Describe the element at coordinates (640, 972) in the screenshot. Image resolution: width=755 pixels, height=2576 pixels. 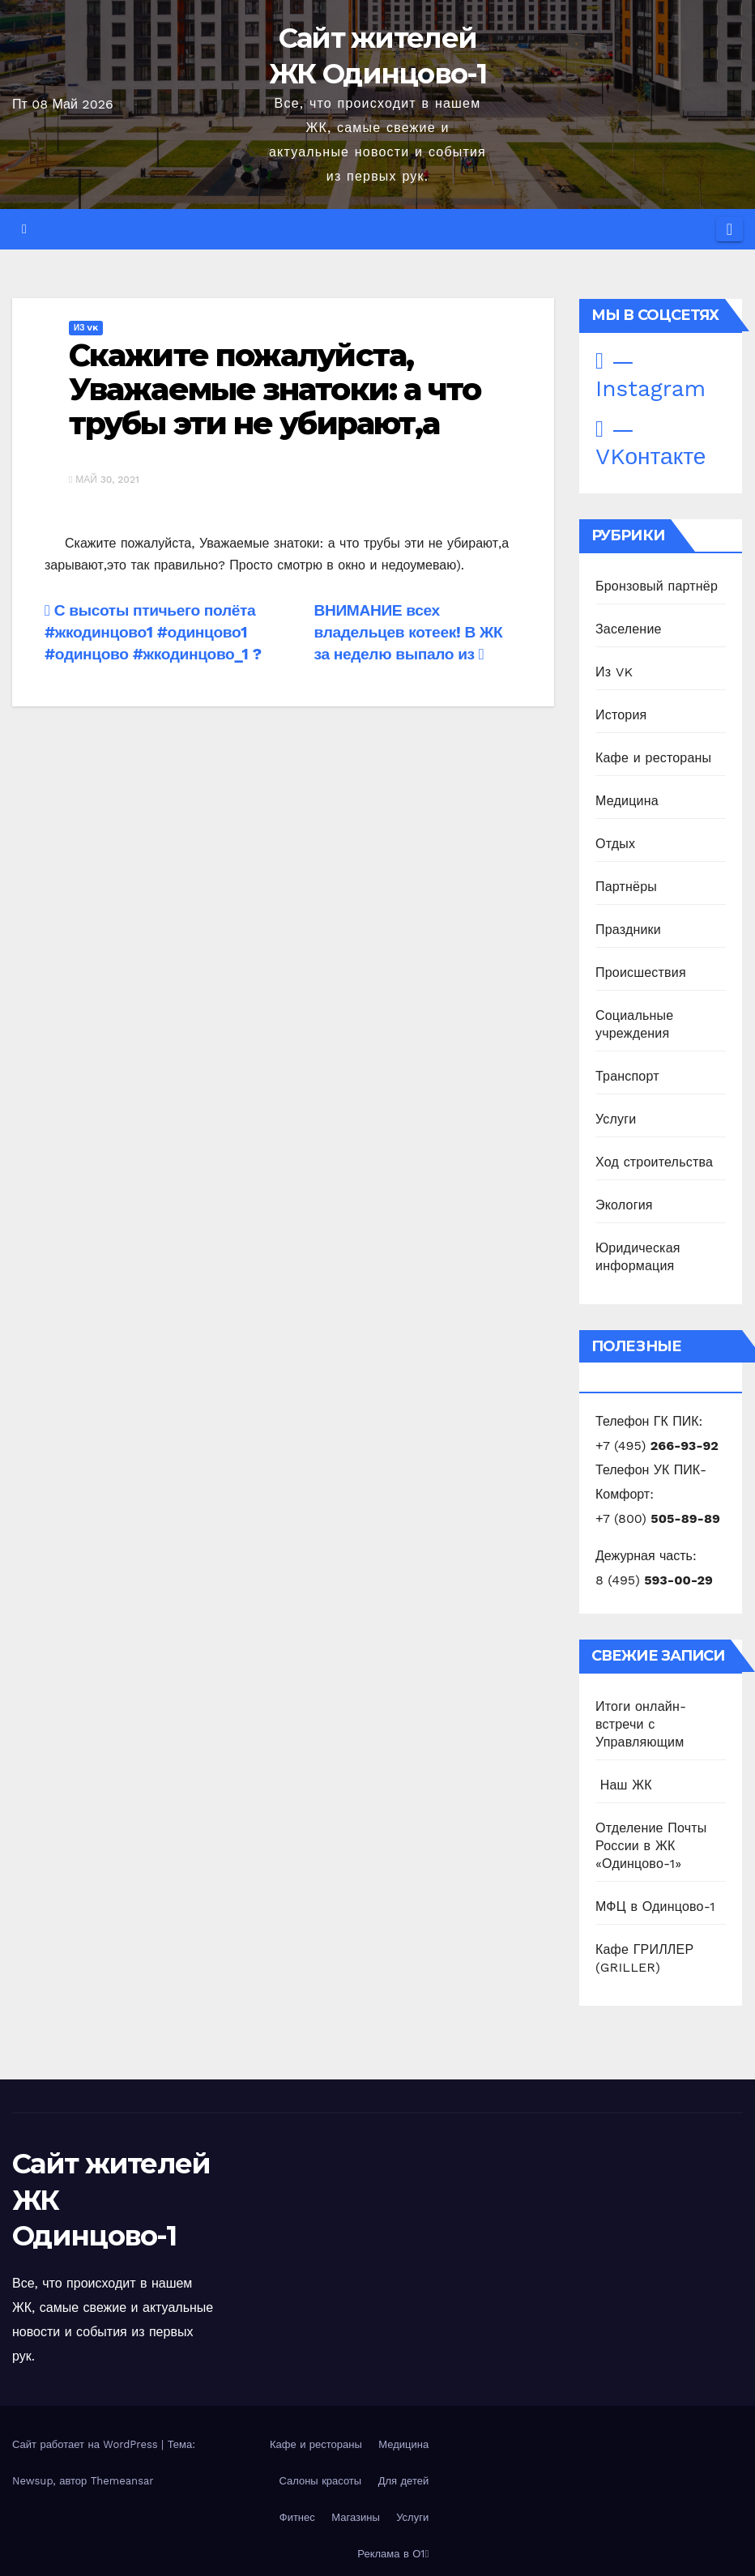
I see `Происшествия` at that location.